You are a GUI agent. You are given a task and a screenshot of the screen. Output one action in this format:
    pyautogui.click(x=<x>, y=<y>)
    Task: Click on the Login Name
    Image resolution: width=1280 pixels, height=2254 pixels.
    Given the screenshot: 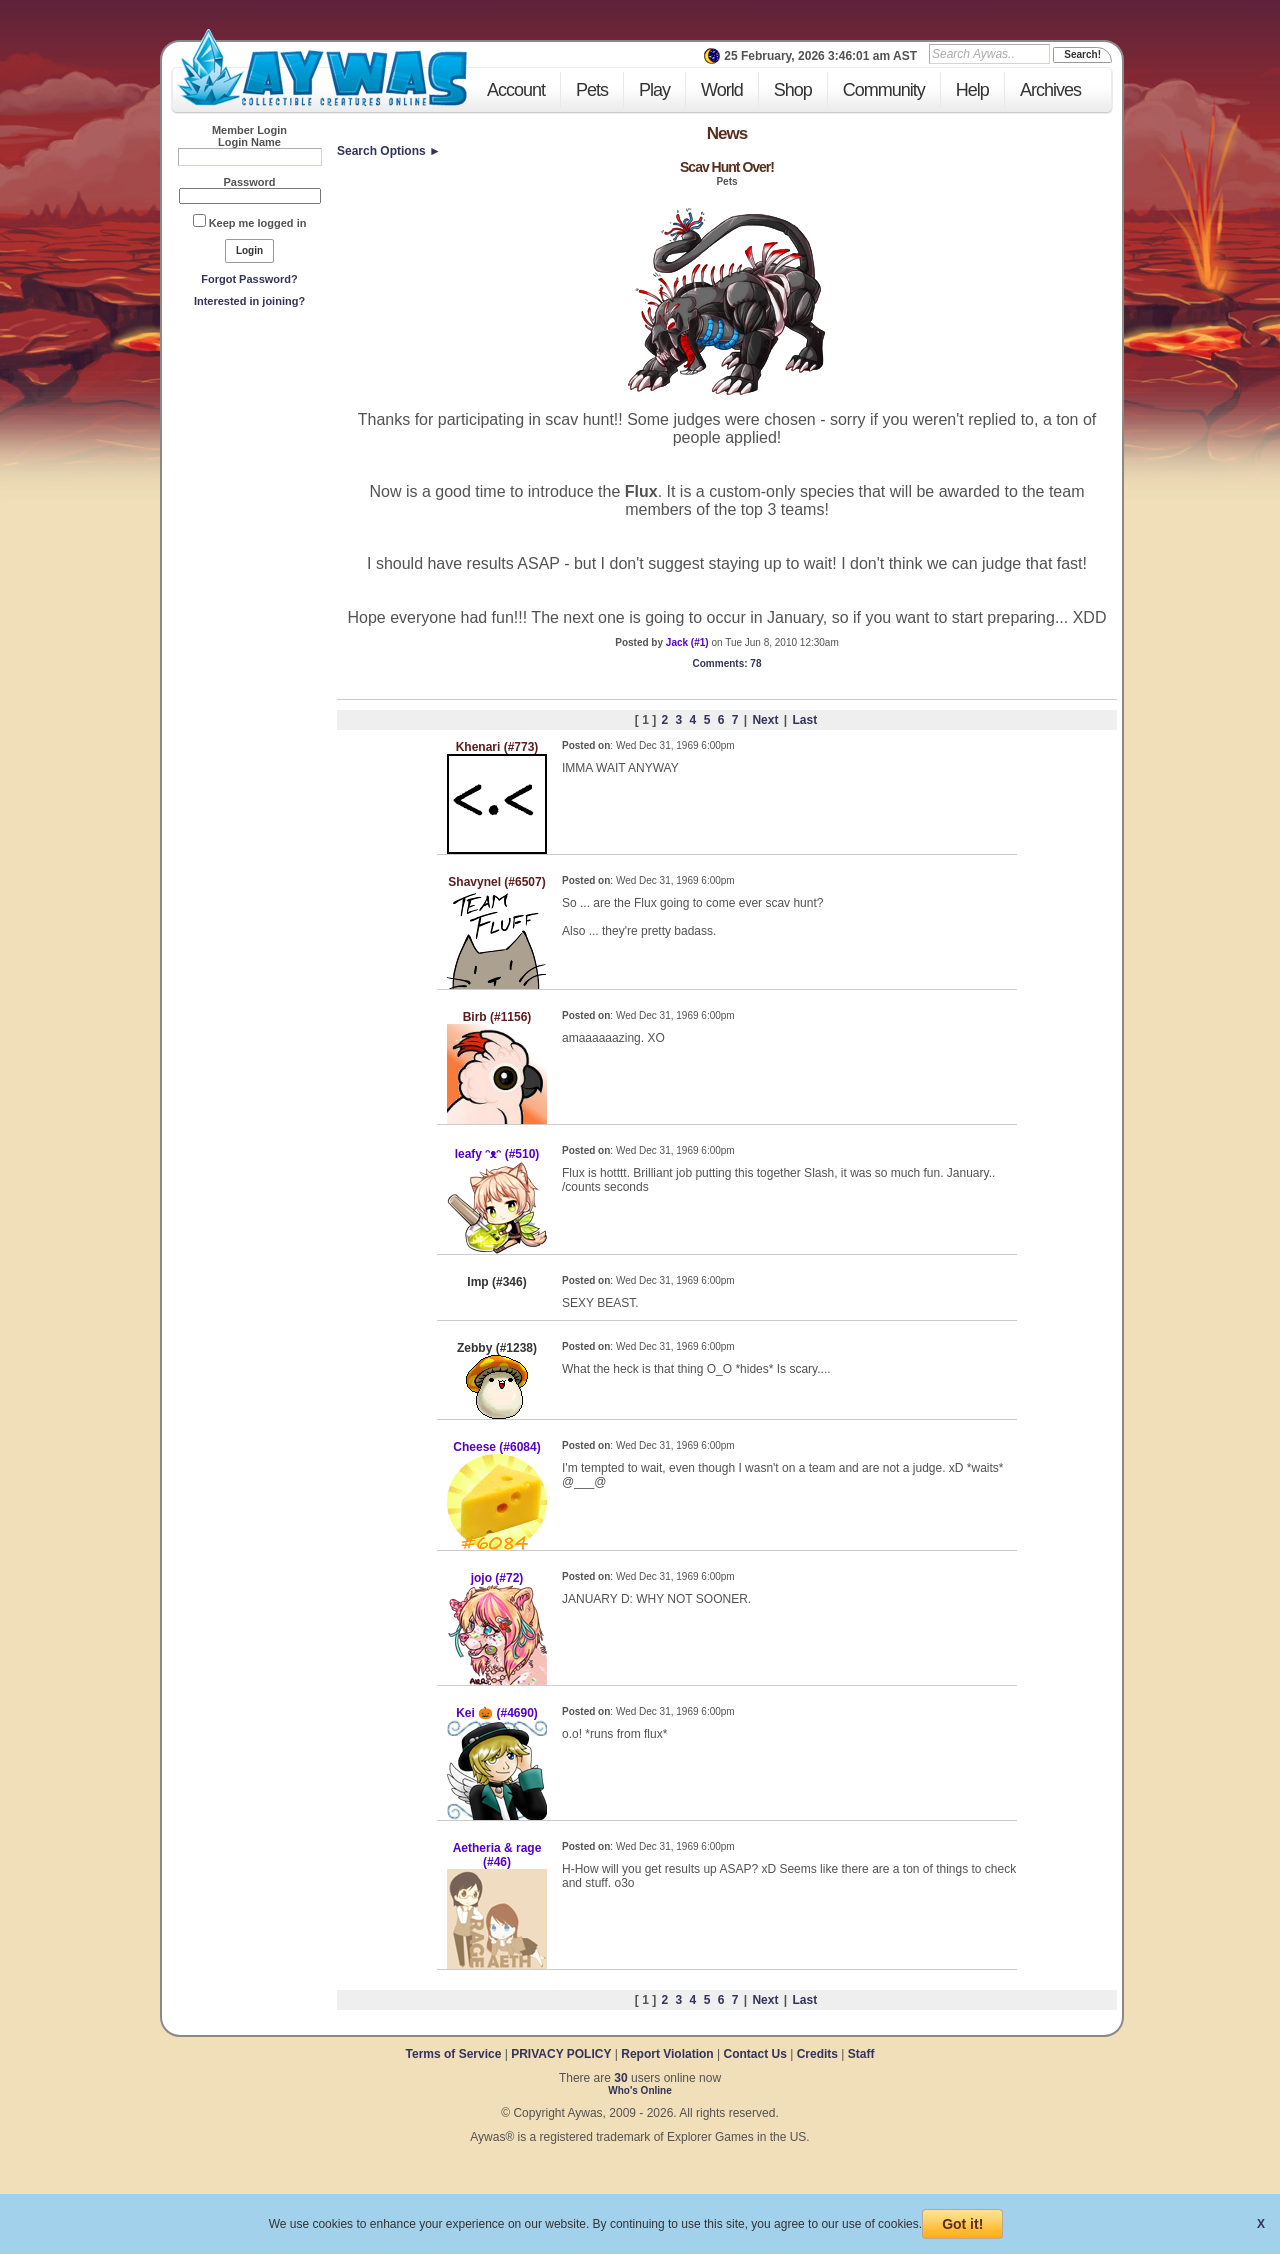 What is the action you would take?
    pyautogui.click(x=249, y=142)
    